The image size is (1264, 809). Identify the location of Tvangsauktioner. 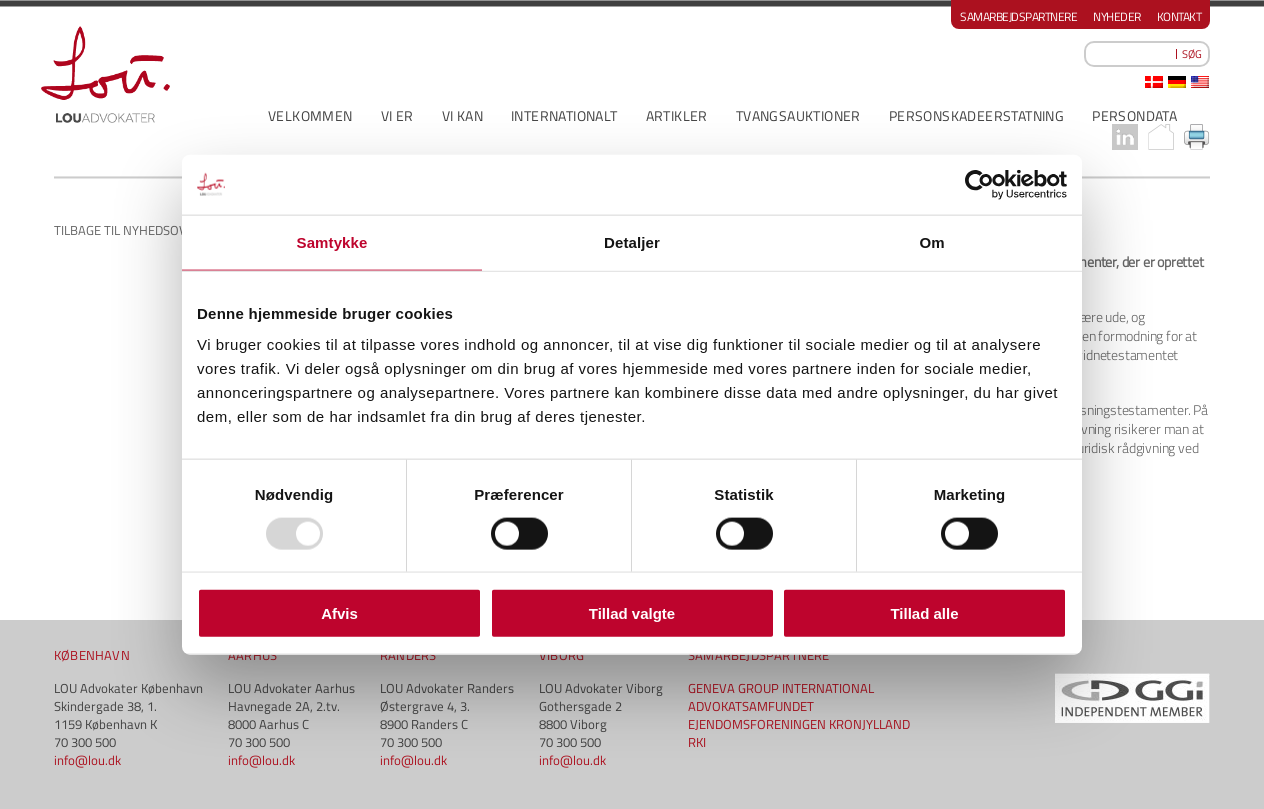
(798, 115).